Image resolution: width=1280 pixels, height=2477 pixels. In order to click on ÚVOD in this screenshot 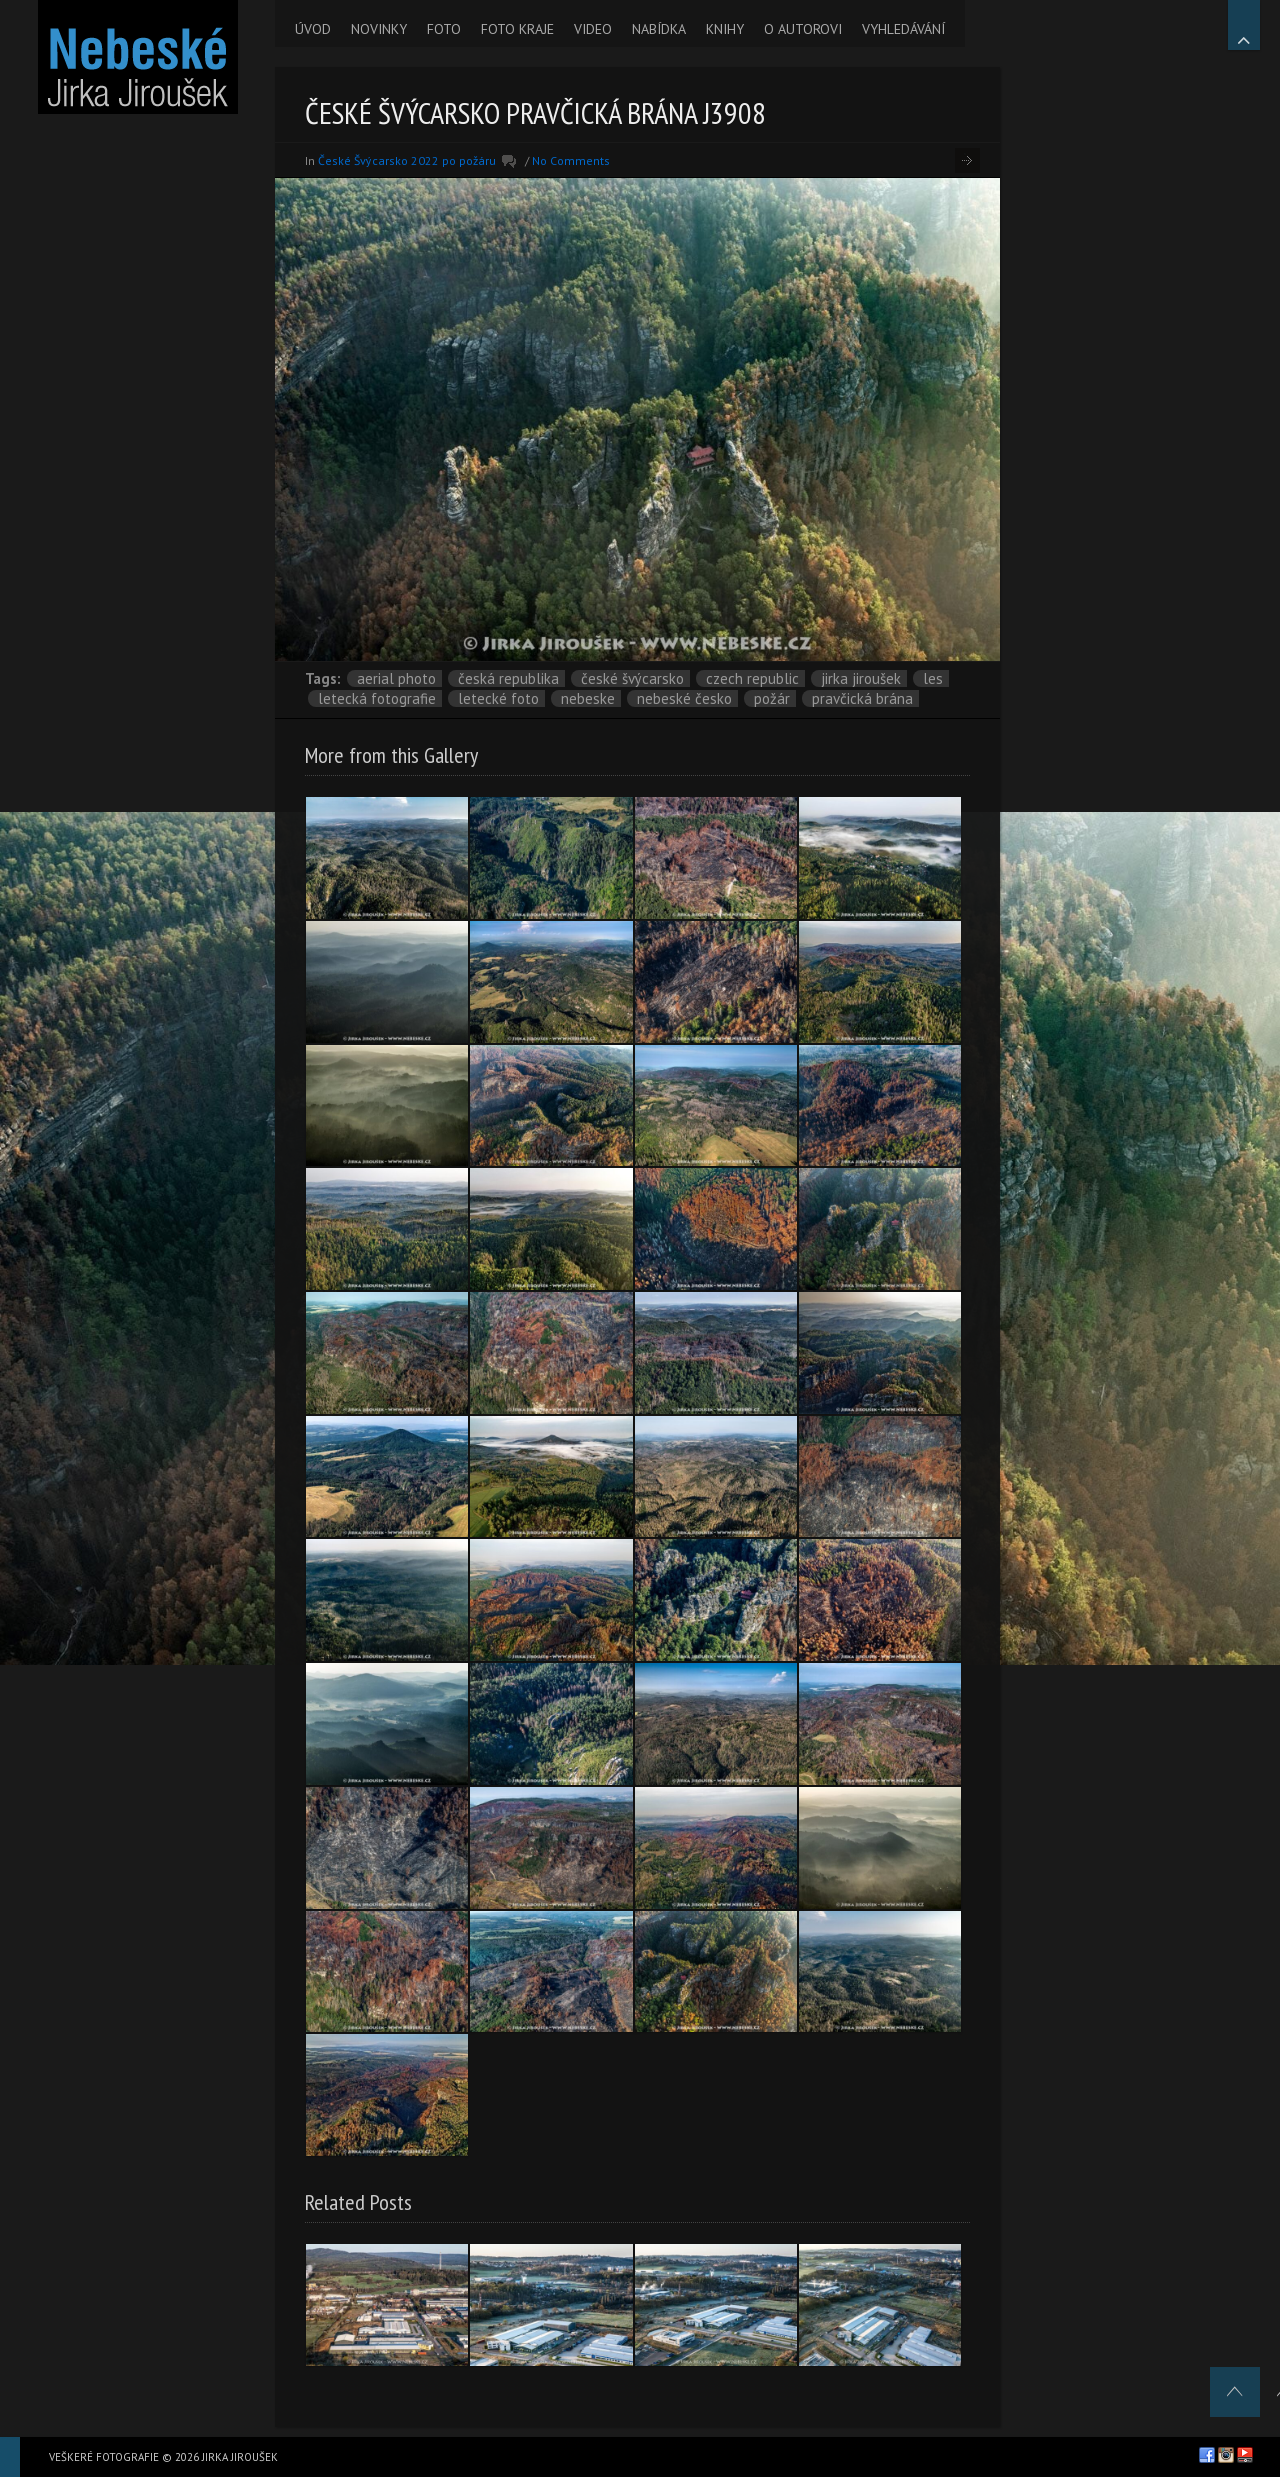, I will do `click(313, 29)`.